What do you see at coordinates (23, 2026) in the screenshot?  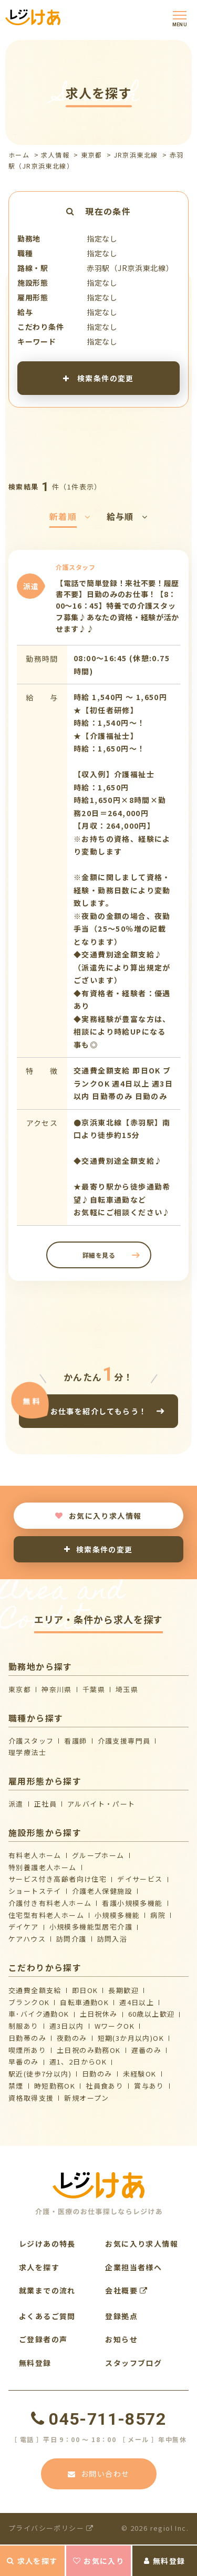 I see `制服あり` at bounding box center [23, 2026].